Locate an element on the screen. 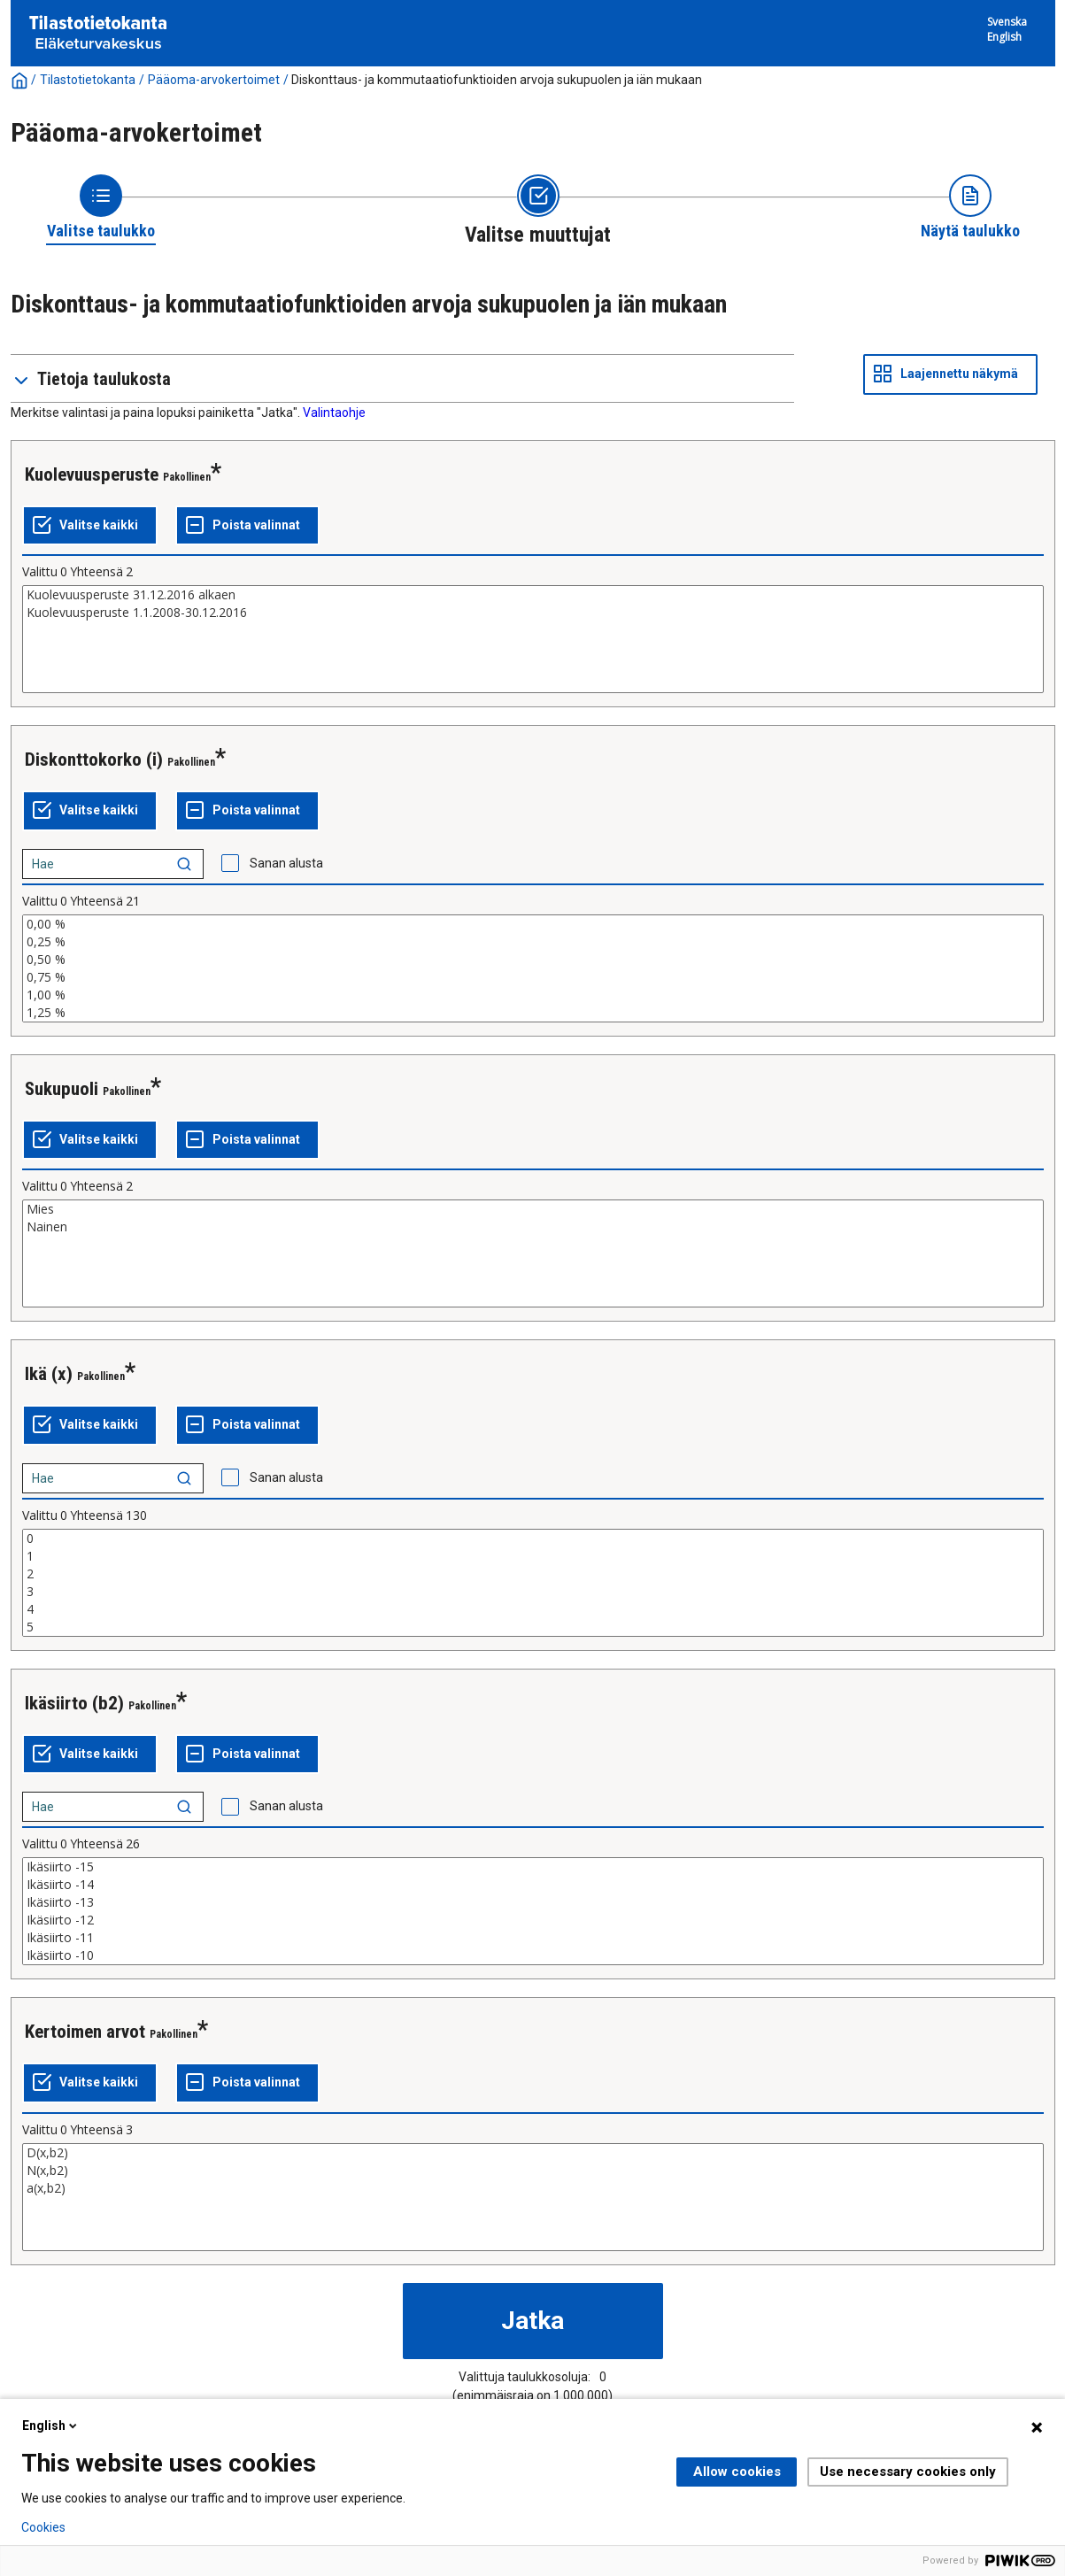 This screenshot has width=1065, height=2576. Kertoimen arvot is located at coordinates (85, 2031).